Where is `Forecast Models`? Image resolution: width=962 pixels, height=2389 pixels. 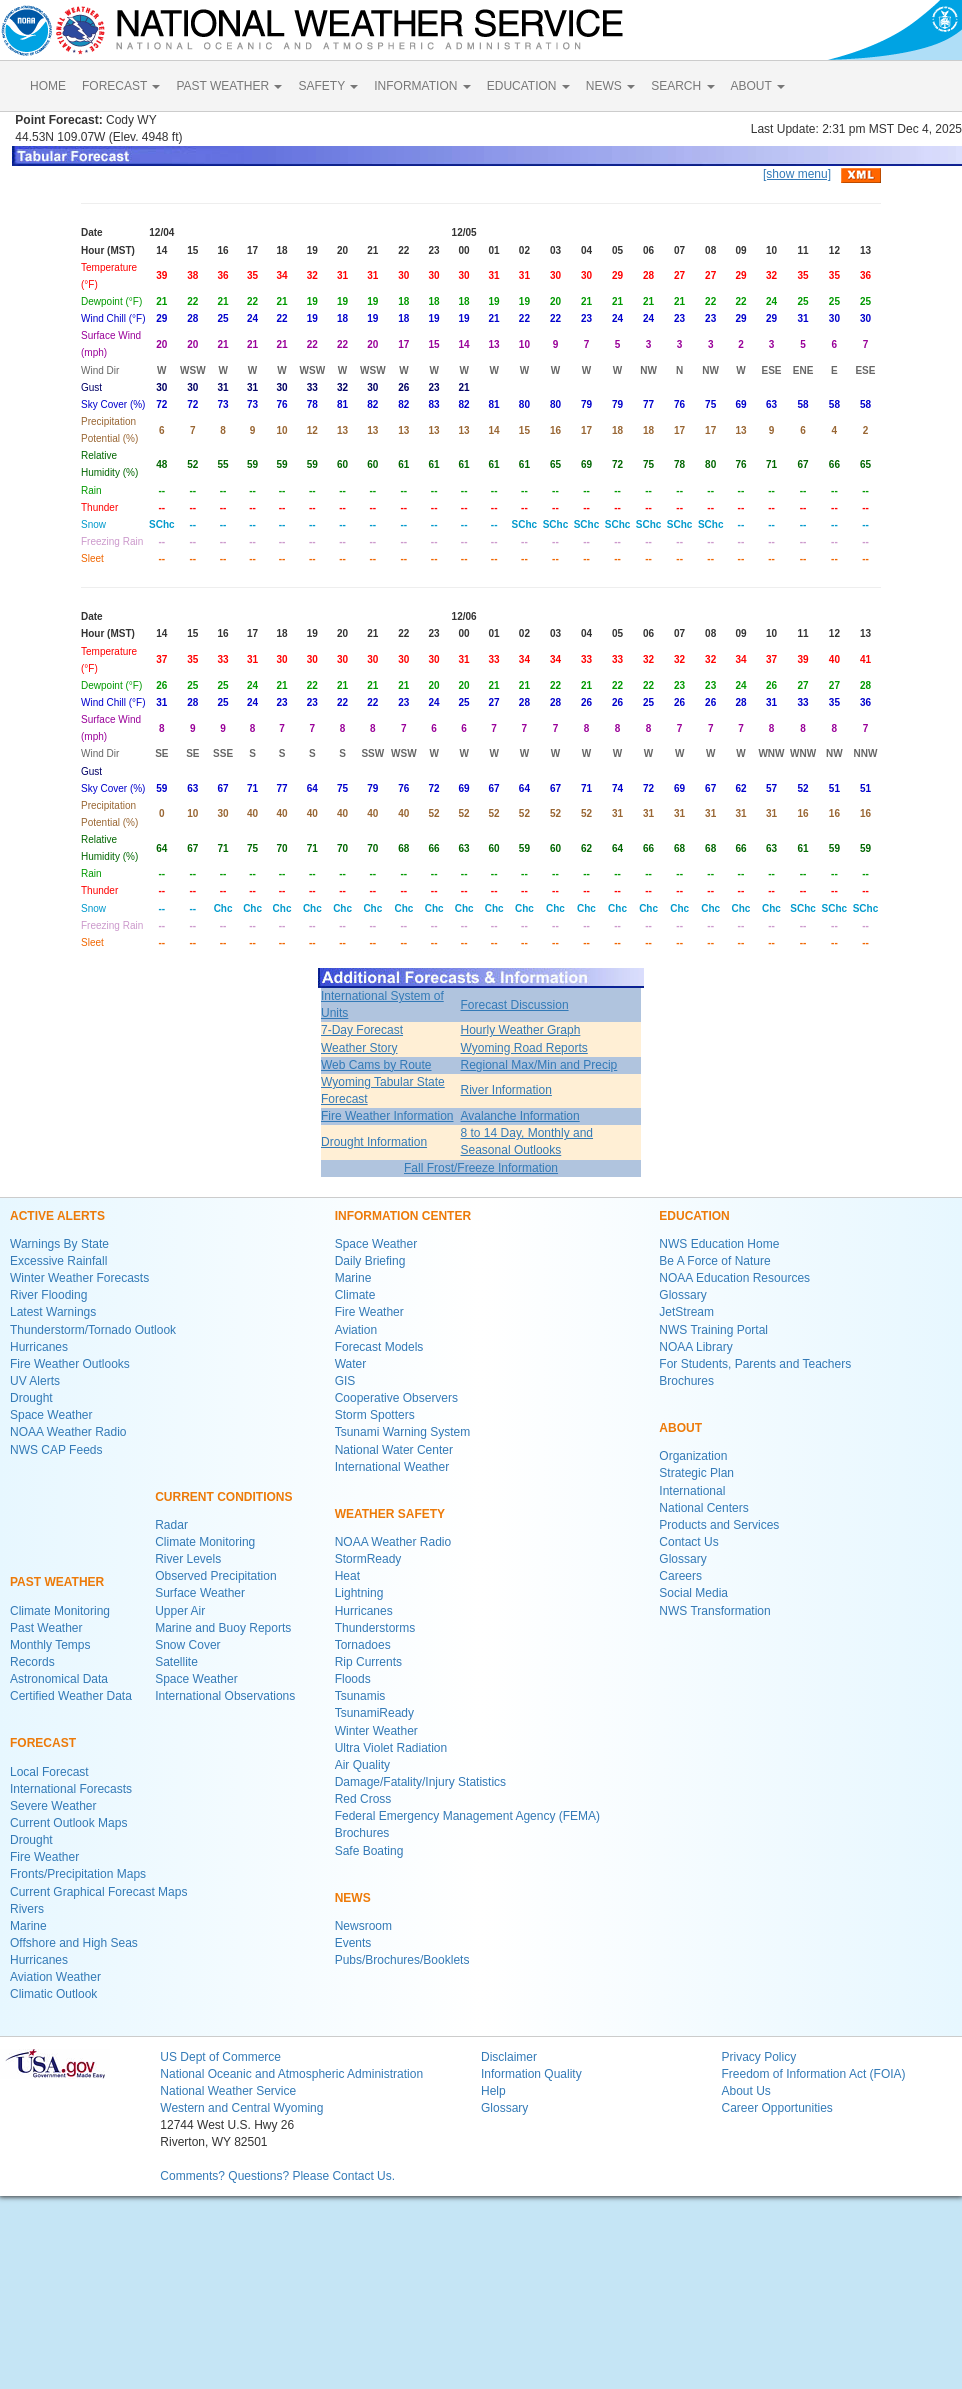
Forecast Models is located at coordinates (379, 1347).